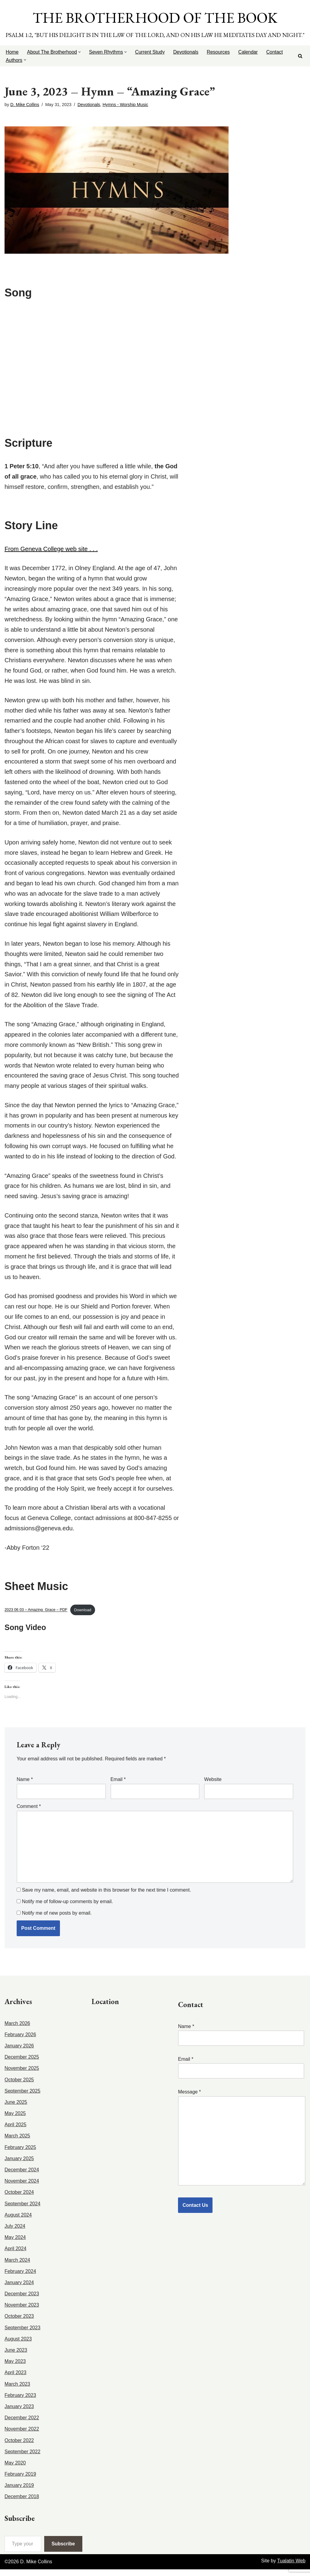  I want to click on August 2023, so click(18, 2345).